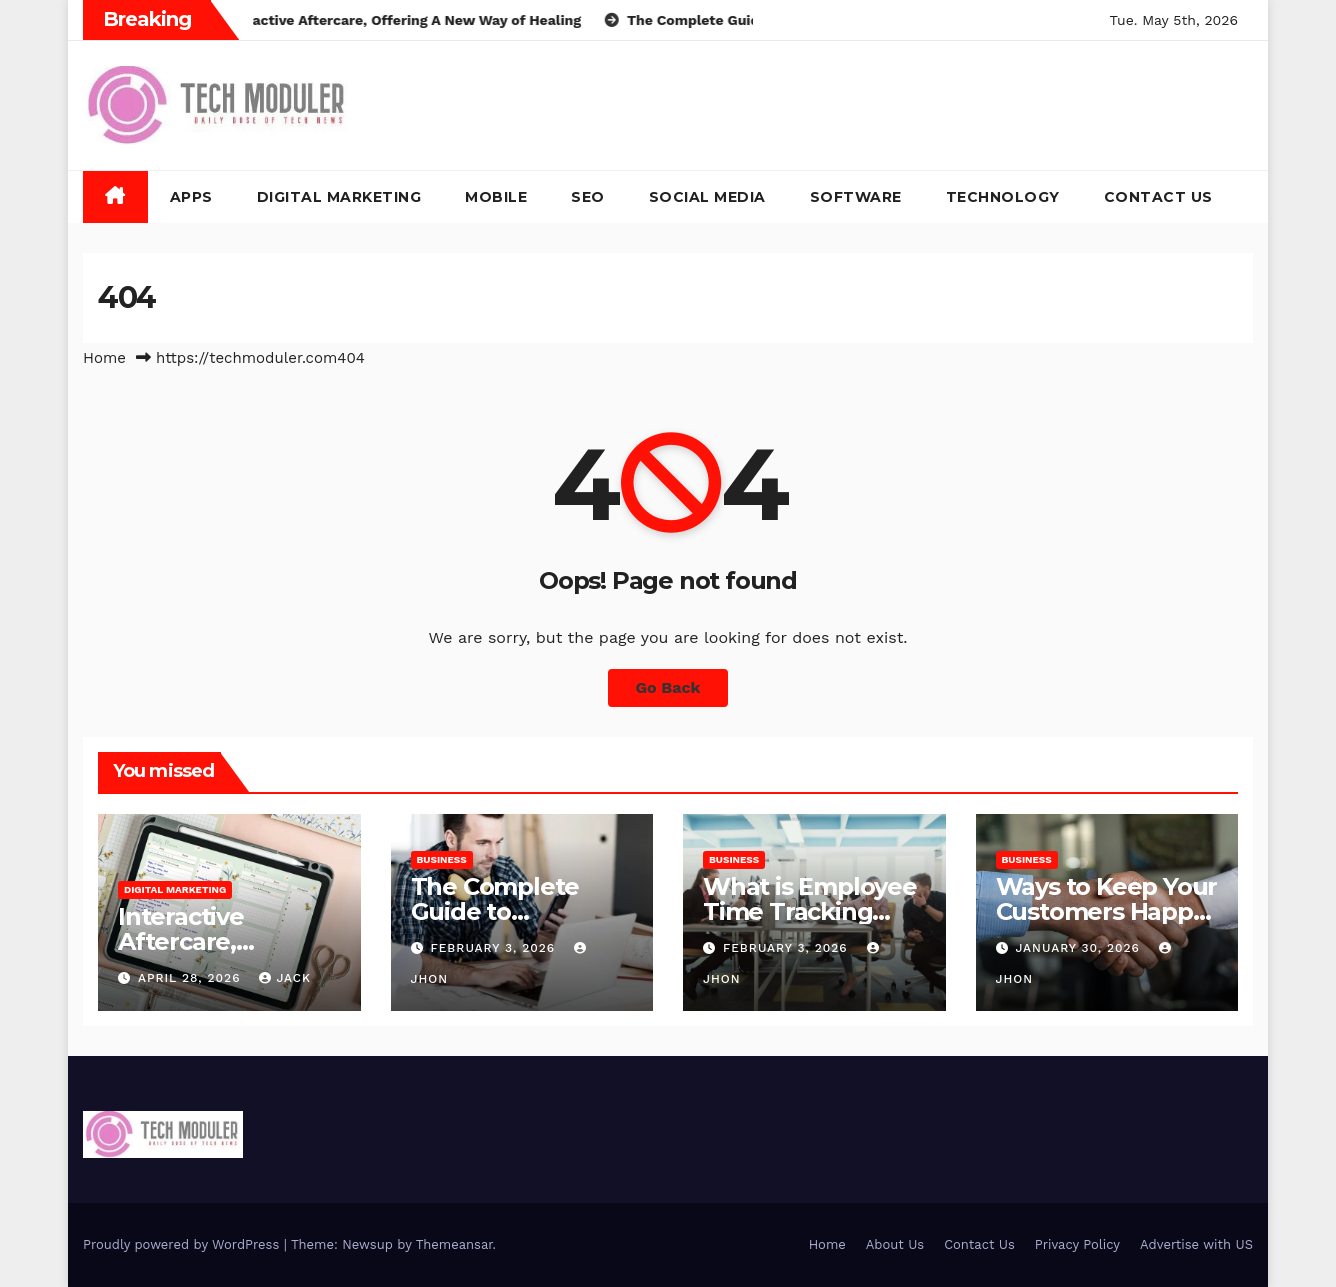 The width and height of the screenshot is (1336, 1287). I want to click on Social Media, so click(707, 197).